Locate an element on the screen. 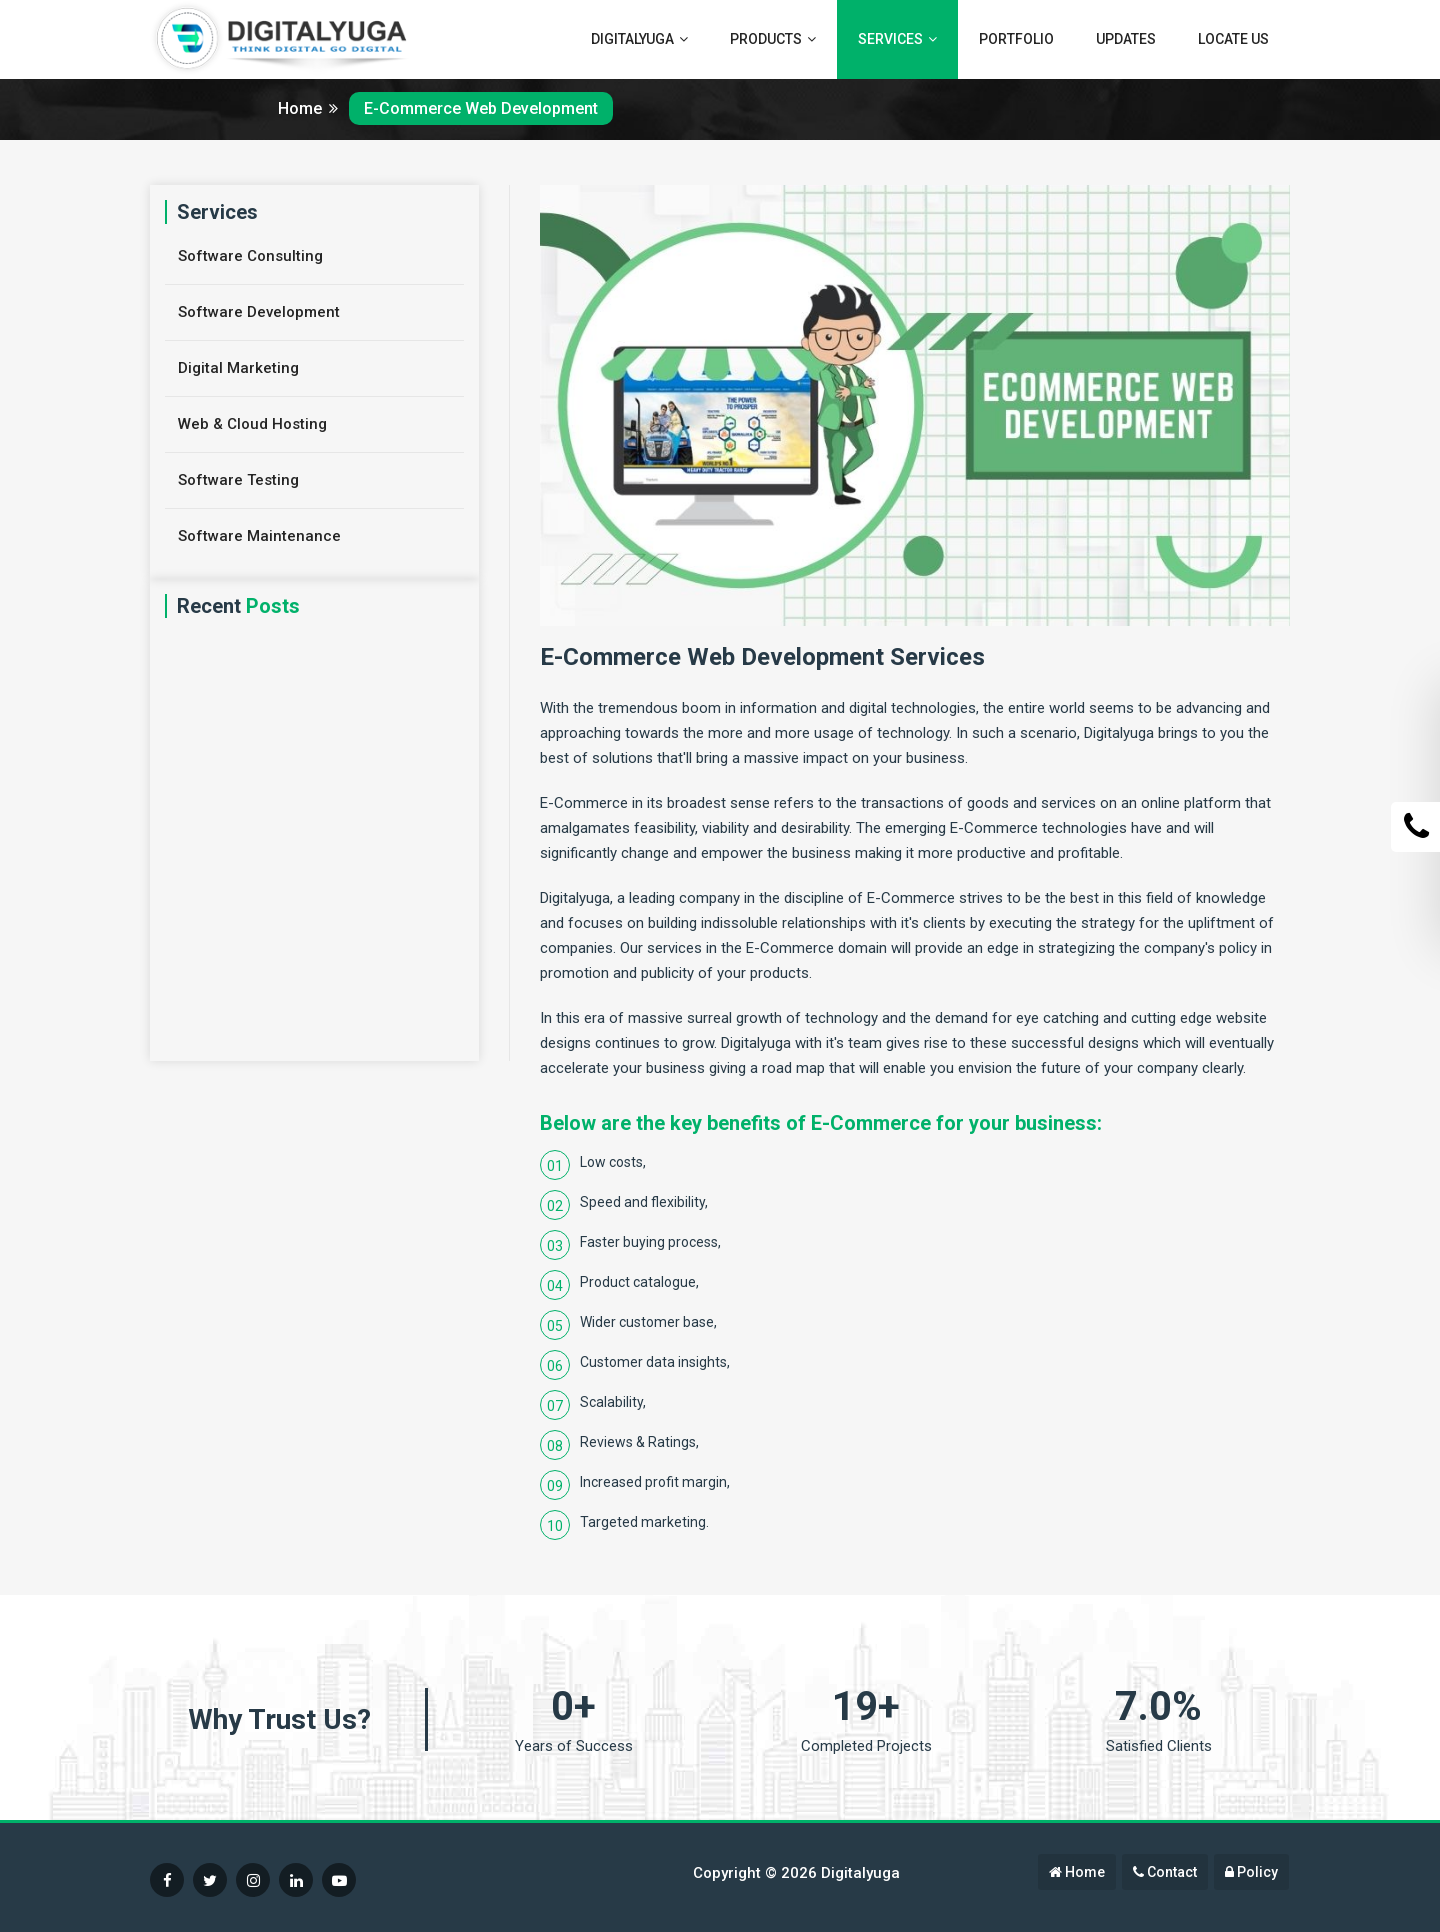  Digitalyuga is located at coordinates (639, 39).